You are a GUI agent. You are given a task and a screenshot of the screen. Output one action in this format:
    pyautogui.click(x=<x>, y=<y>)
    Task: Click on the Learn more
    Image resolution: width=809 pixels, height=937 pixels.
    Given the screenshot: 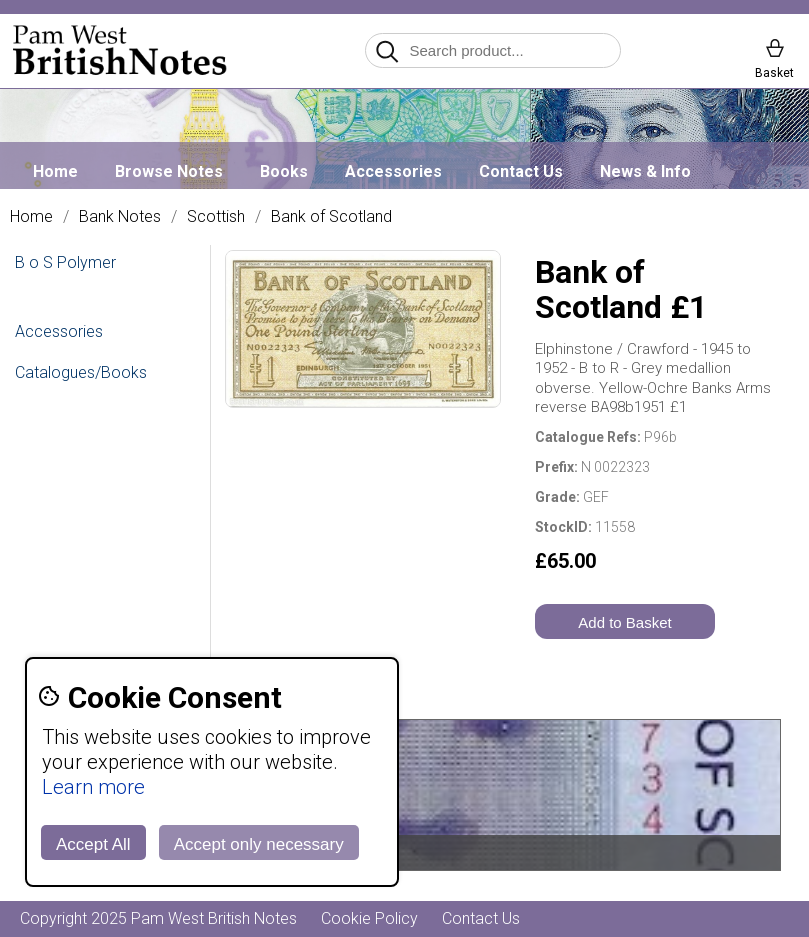 What is the action you would take?
    pyautogui.click(x=93, y=787)
    